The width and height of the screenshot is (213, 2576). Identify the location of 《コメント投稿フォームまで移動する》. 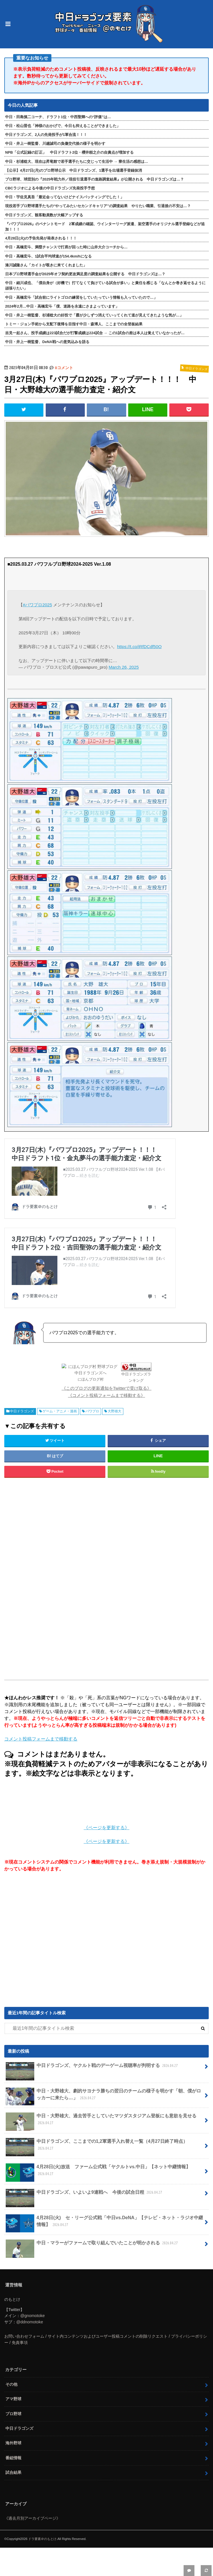
(106, 1395).